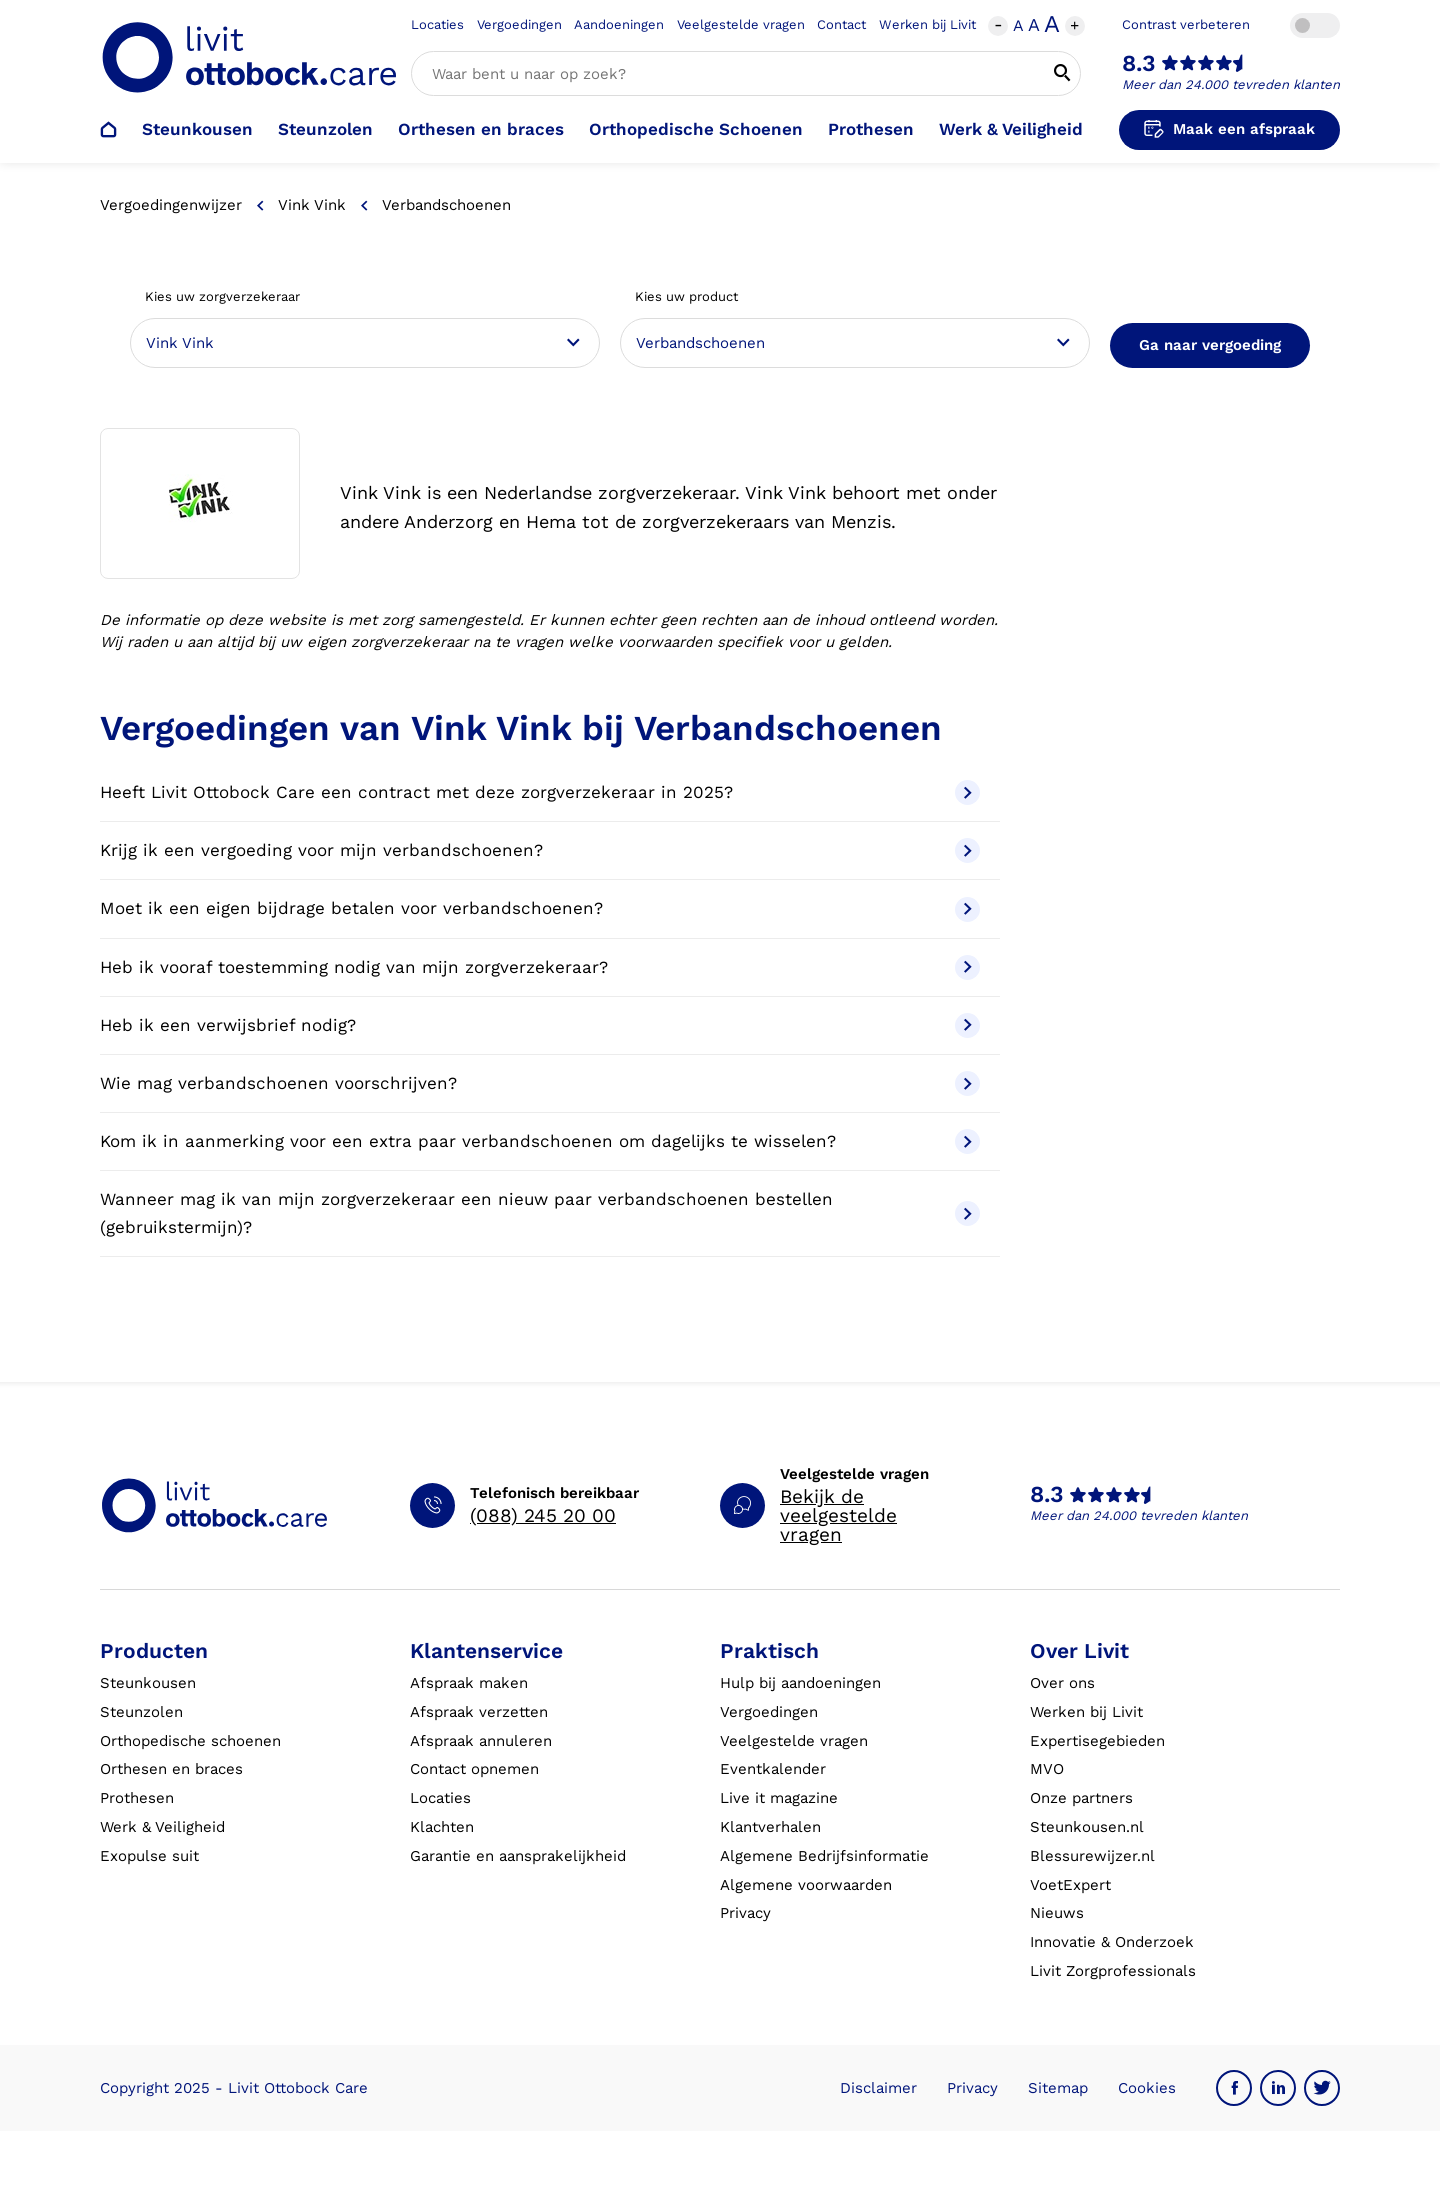  I want to click on Heb ik vooraf toestemming nodig van mijn zorgverzekeraar?, so click(540, 967).